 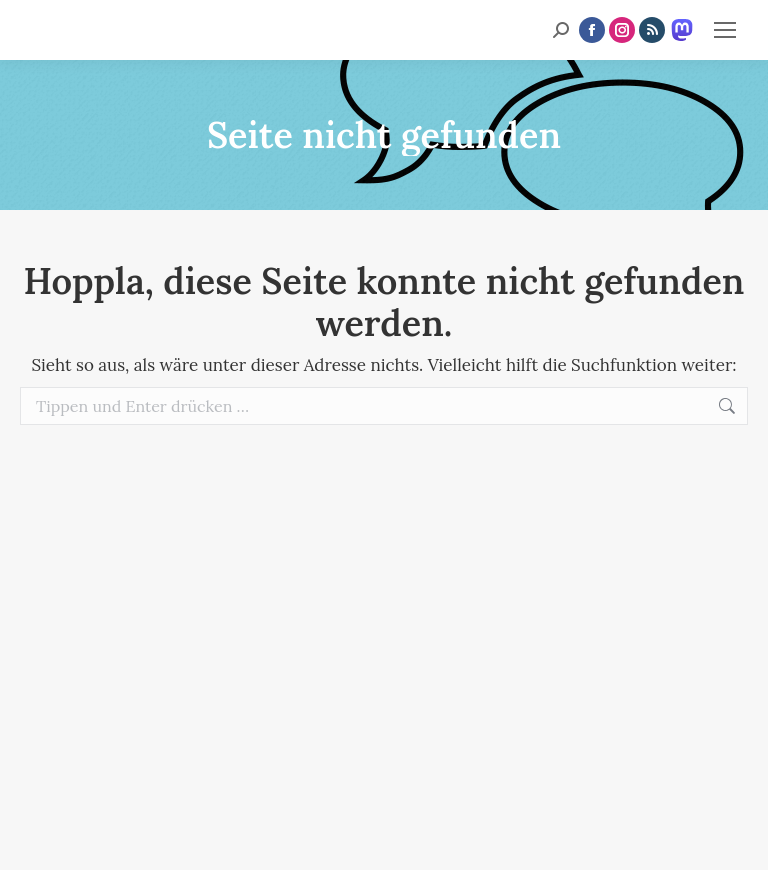 I want to click on [Mobile menu icon], so click(x=725, y=30).